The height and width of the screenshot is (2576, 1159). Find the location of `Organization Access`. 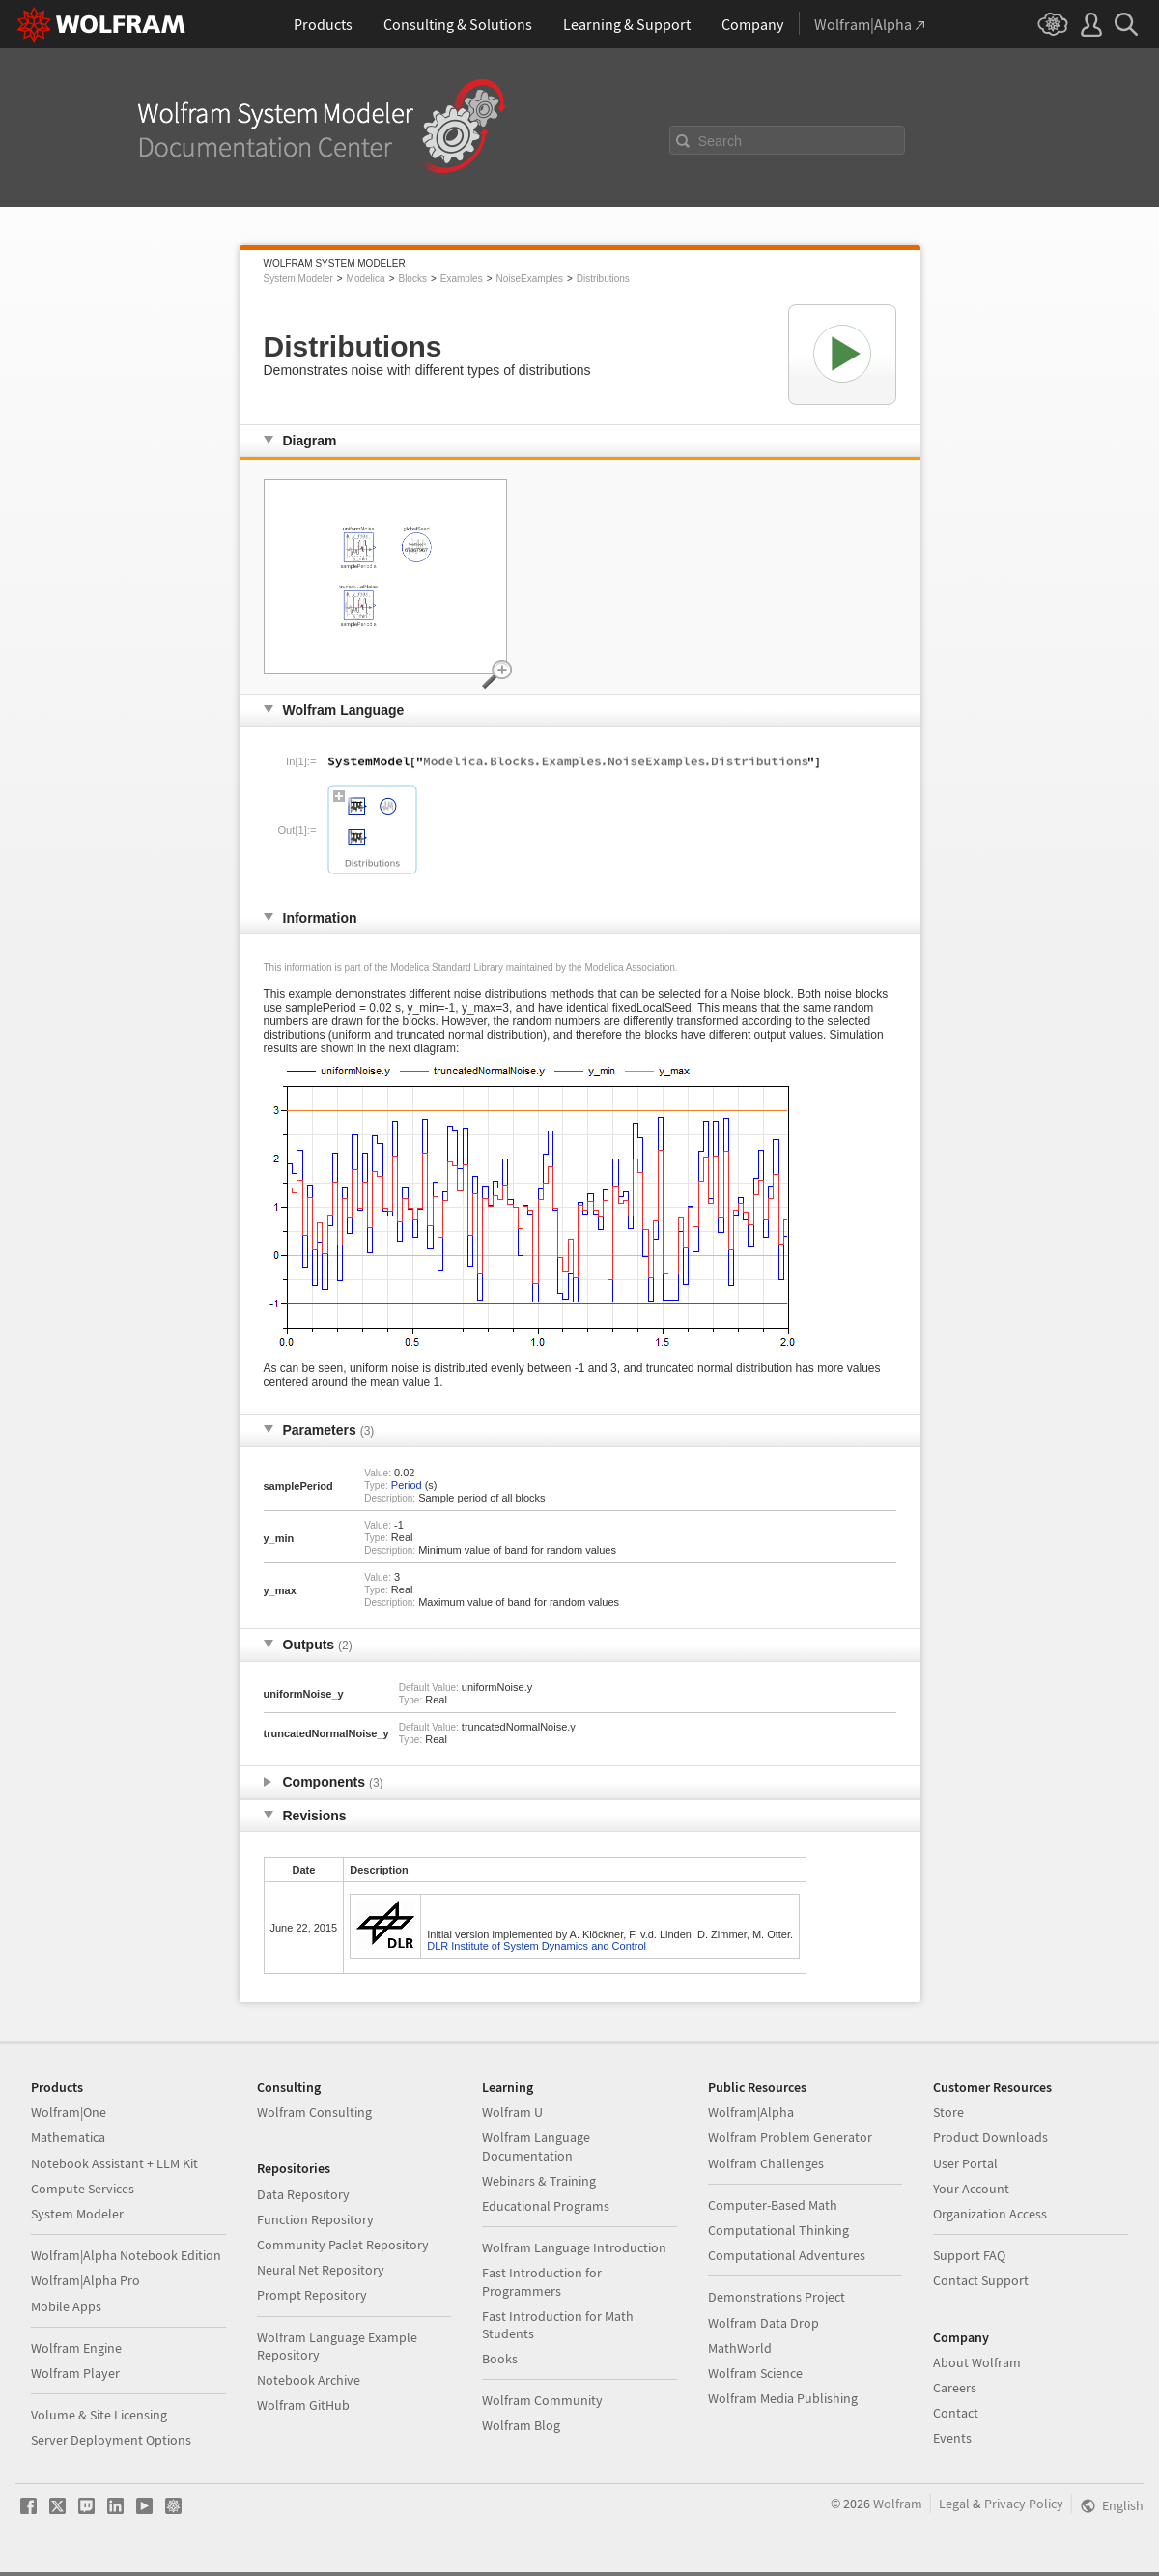

Organization Access is located at coordinates (990, 2213).